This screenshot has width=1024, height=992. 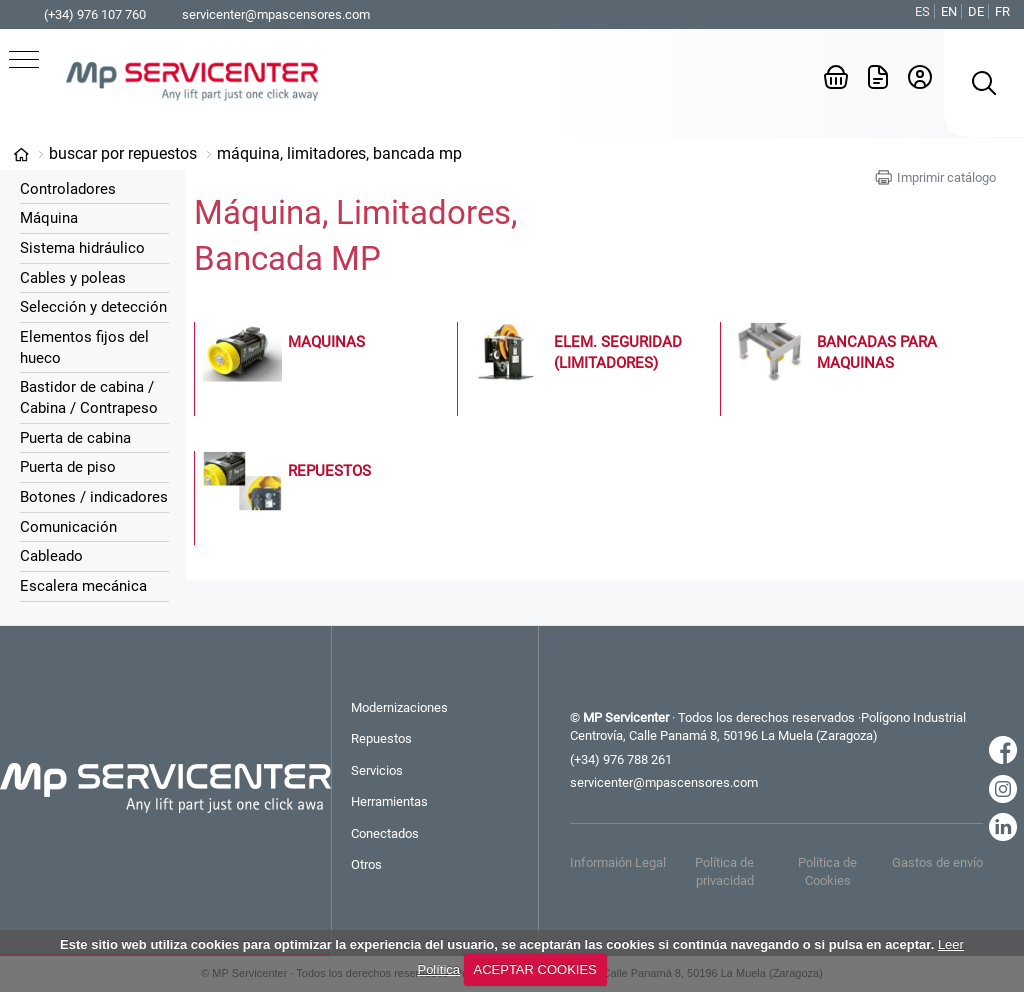 I want to click on Modernizaciones, so click(x=399, y=707).